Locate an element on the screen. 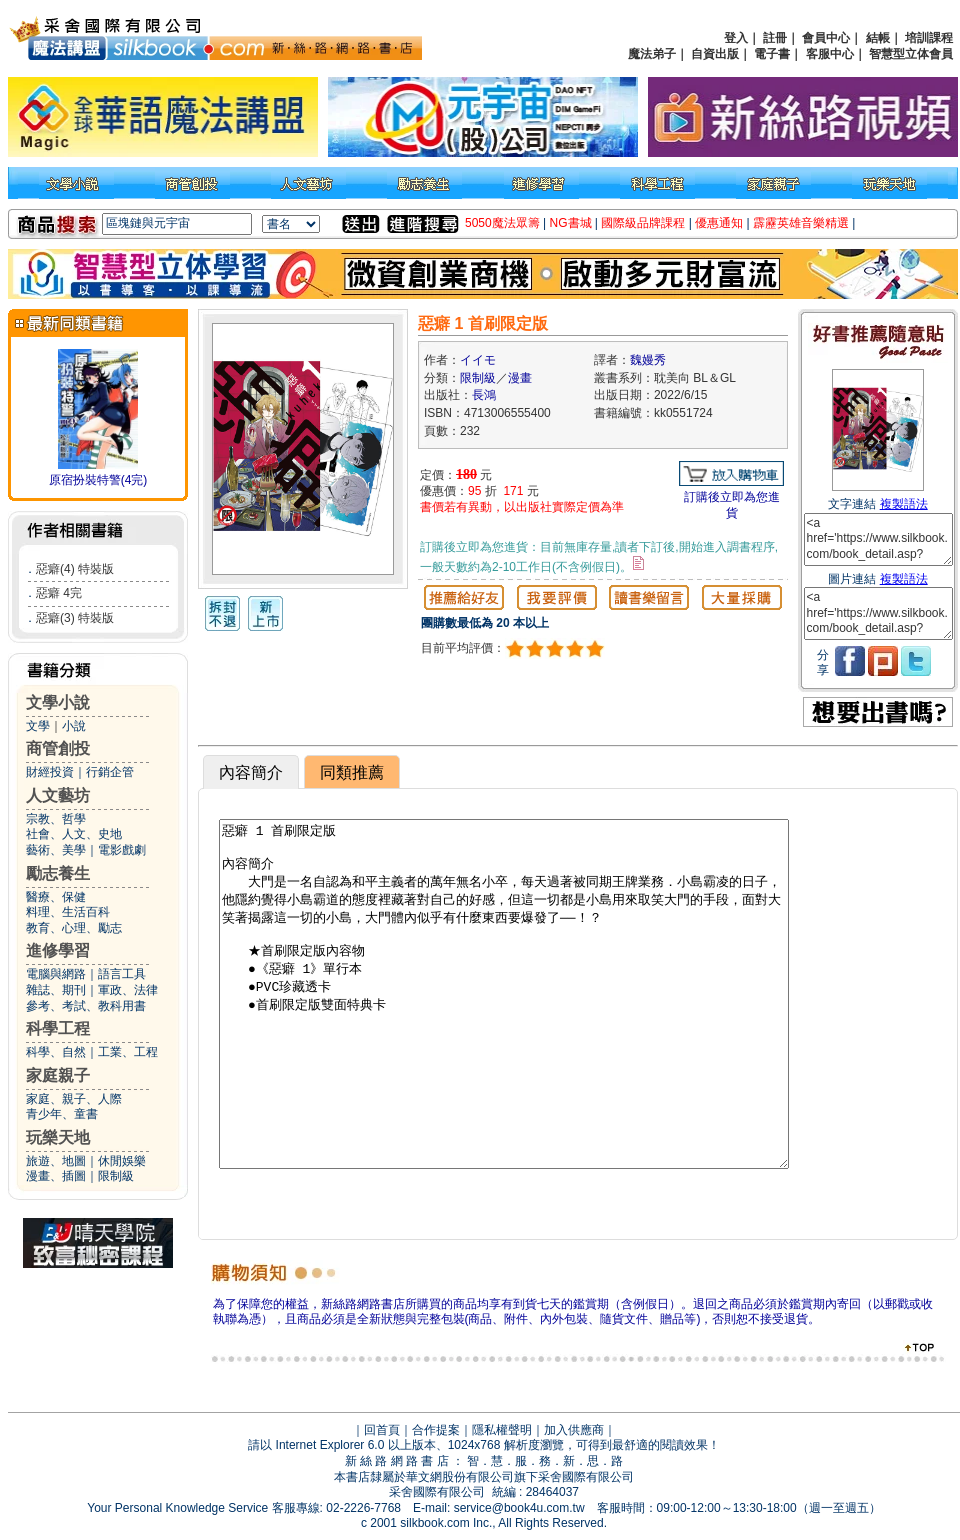  登入 is located at coordinates (736, 38).